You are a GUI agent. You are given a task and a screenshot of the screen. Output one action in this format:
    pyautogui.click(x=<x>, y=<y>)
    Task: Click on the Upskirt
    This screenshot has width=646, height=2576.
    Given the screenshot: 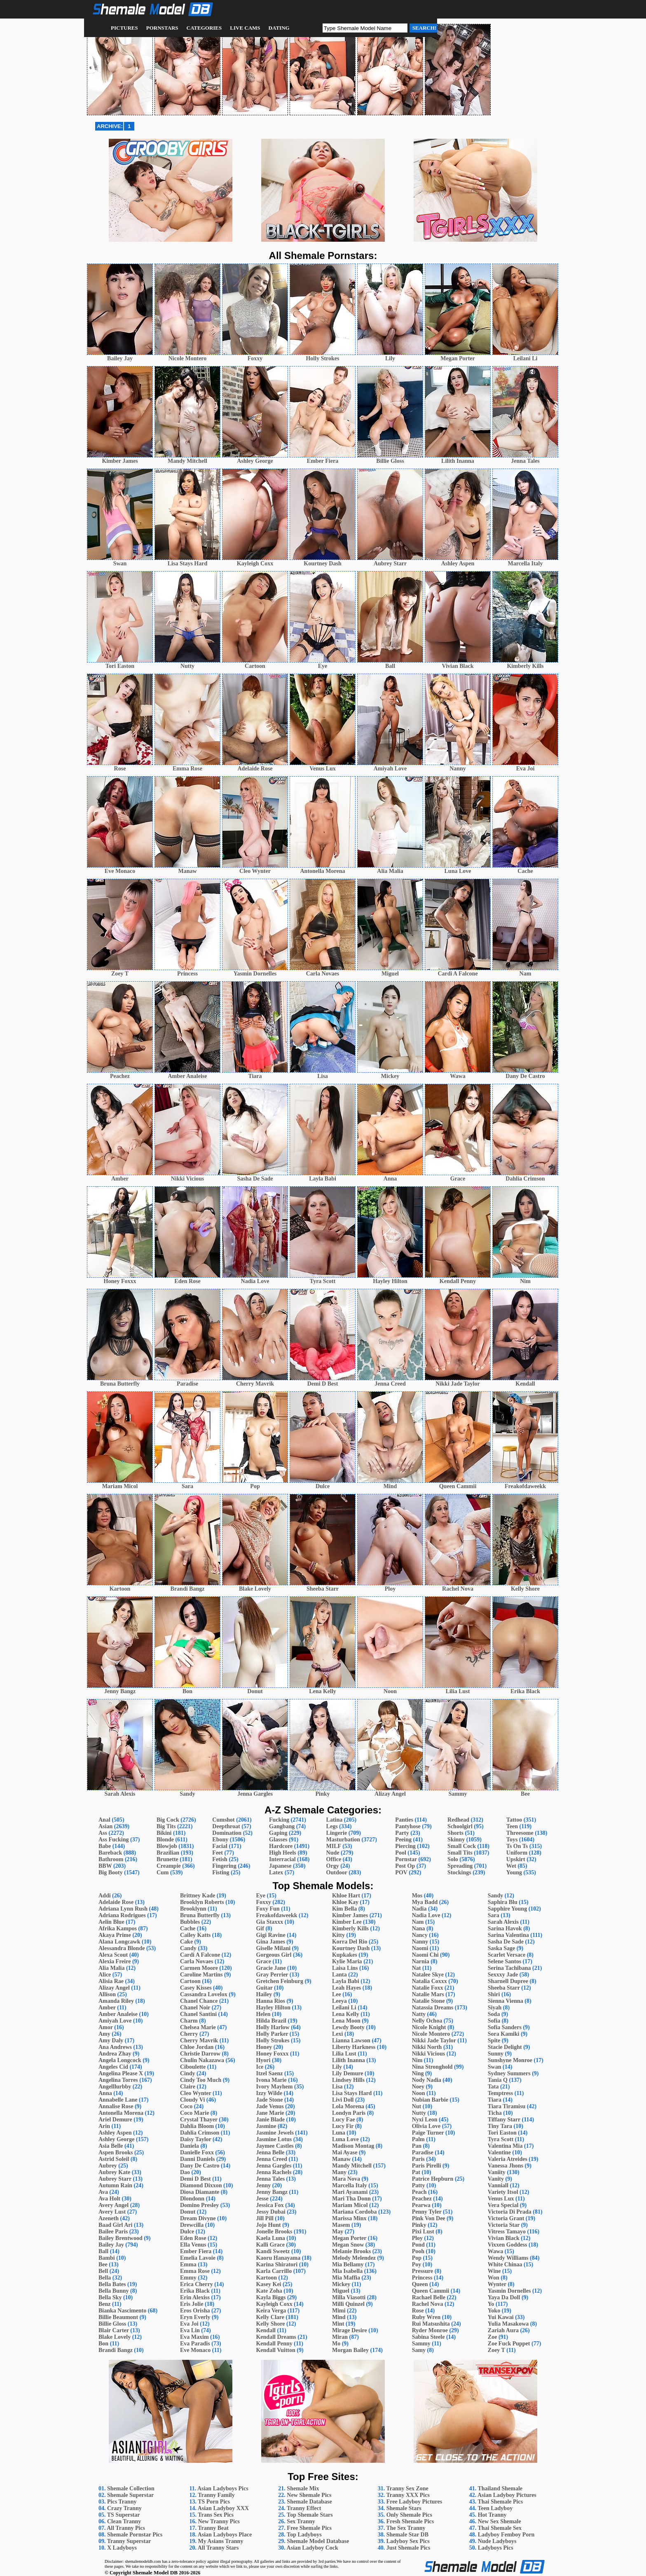 What is the action you would take?
    pyautogui.click(x=515, y=1859)
    